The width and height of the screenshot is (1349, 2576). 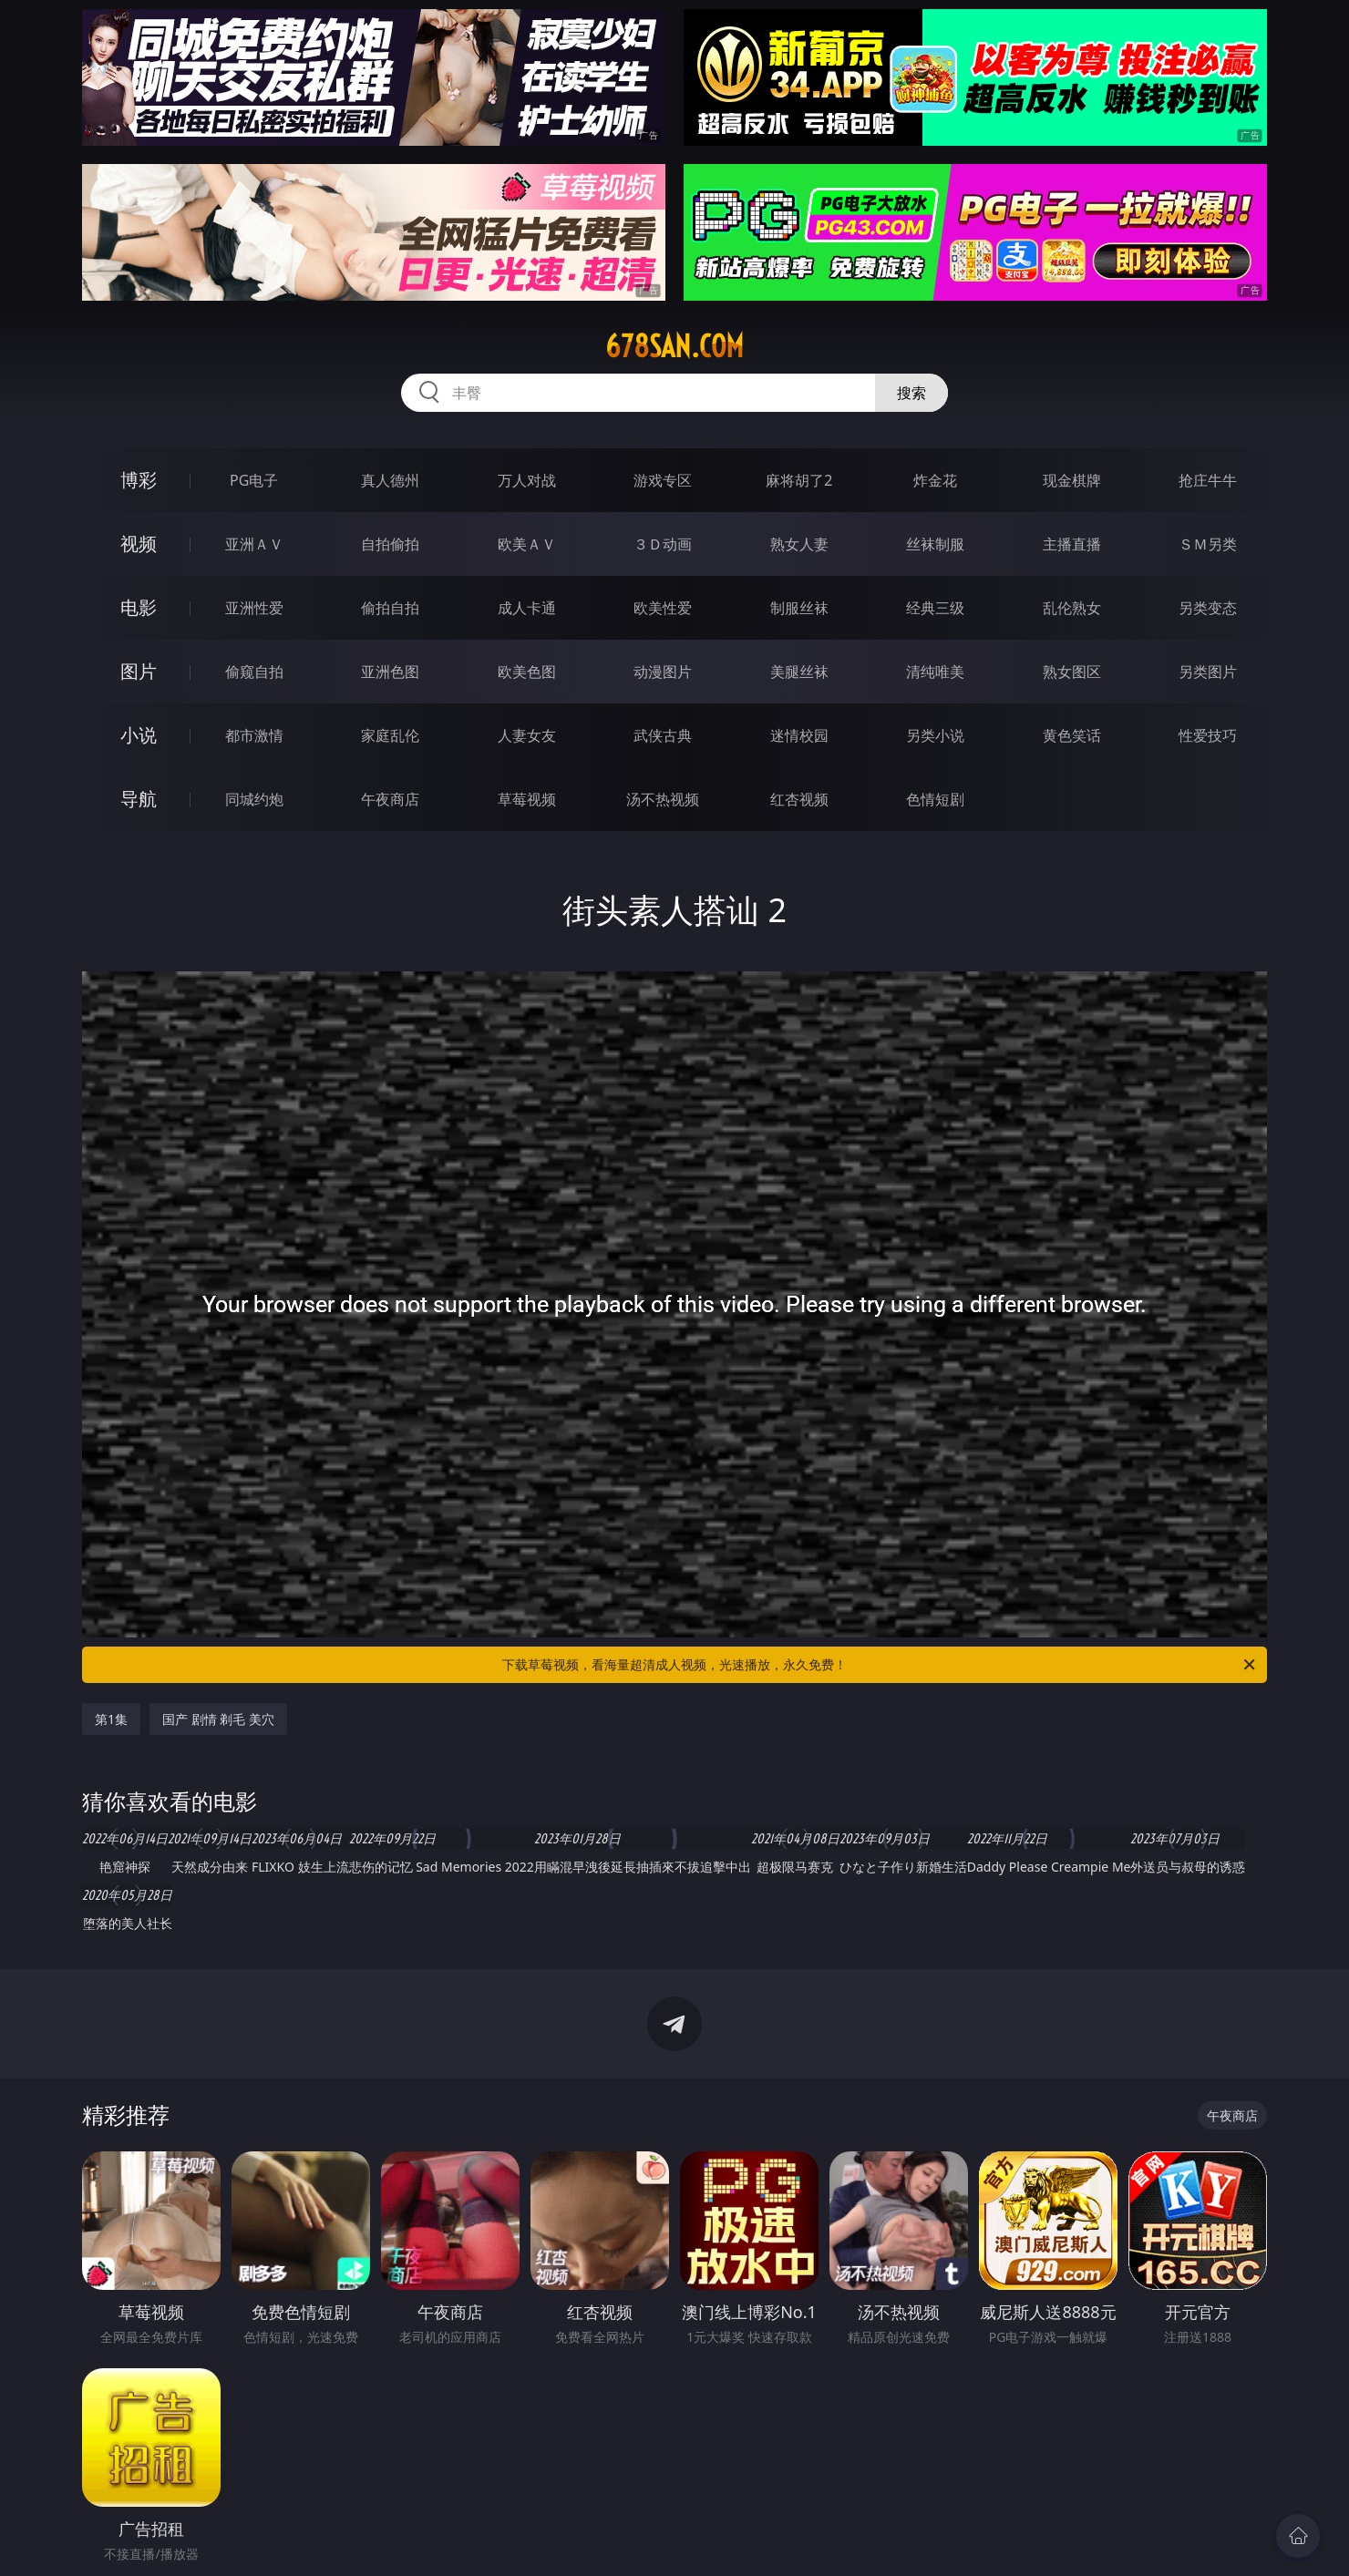 I want to click on 红杏视频, so click(x=799, y=799).